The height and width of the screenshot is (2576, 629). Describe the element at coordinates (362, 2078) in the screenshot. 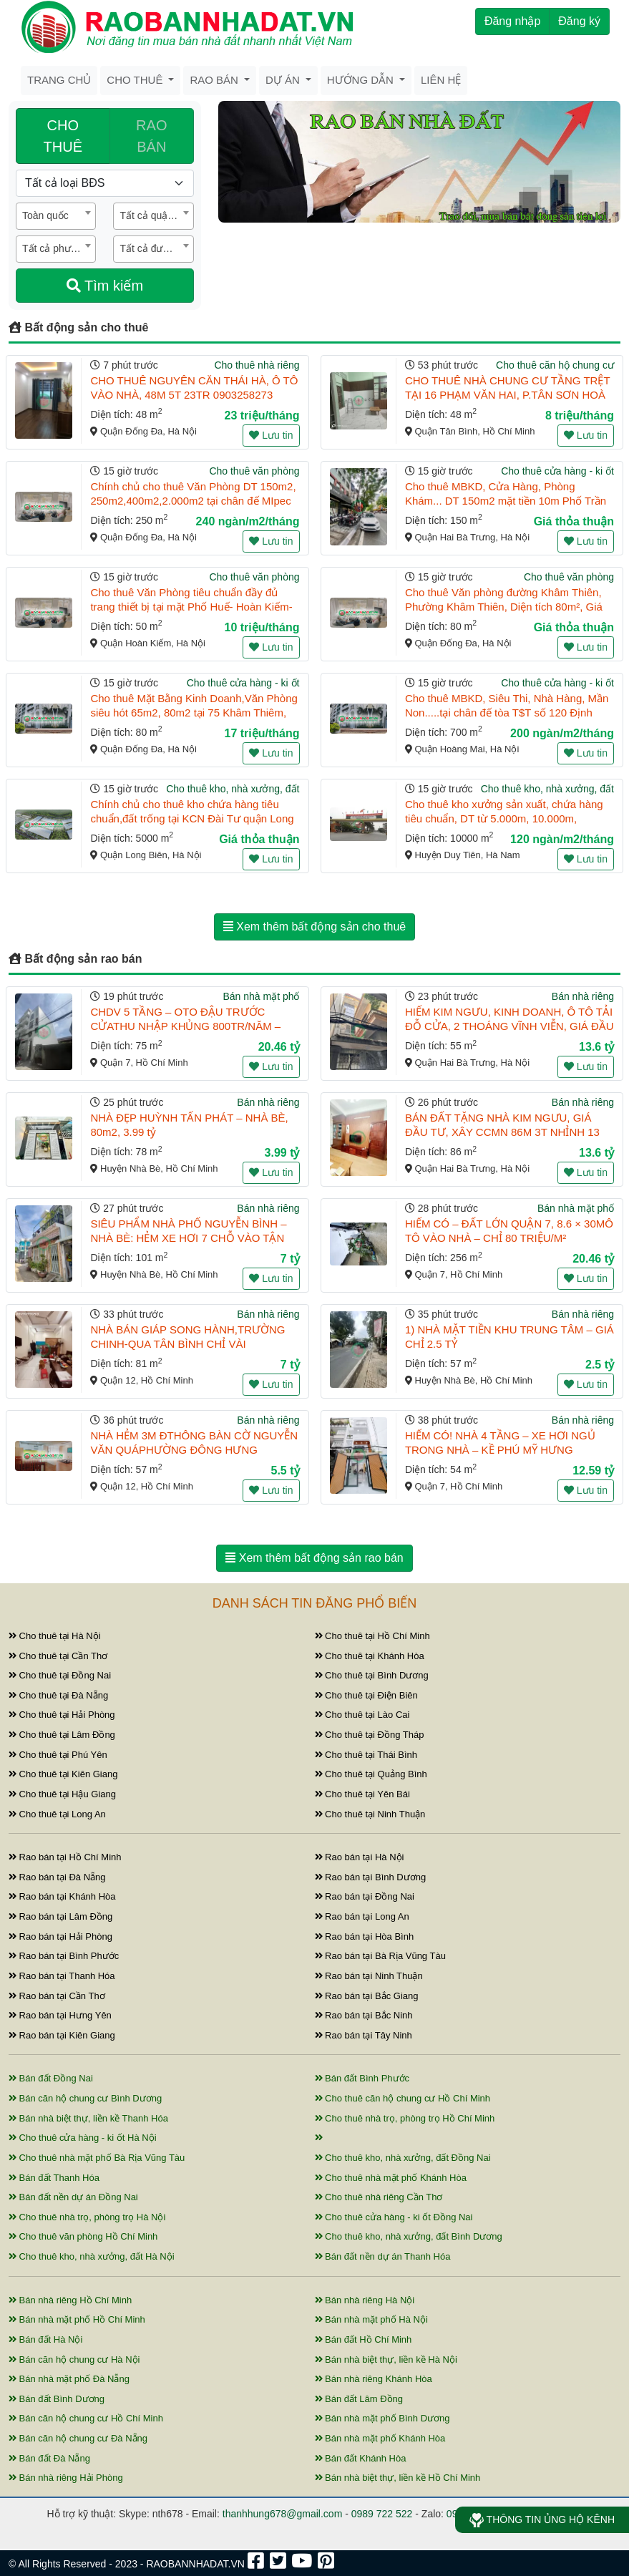

I see `Bán đất Bình Phước` at that location.